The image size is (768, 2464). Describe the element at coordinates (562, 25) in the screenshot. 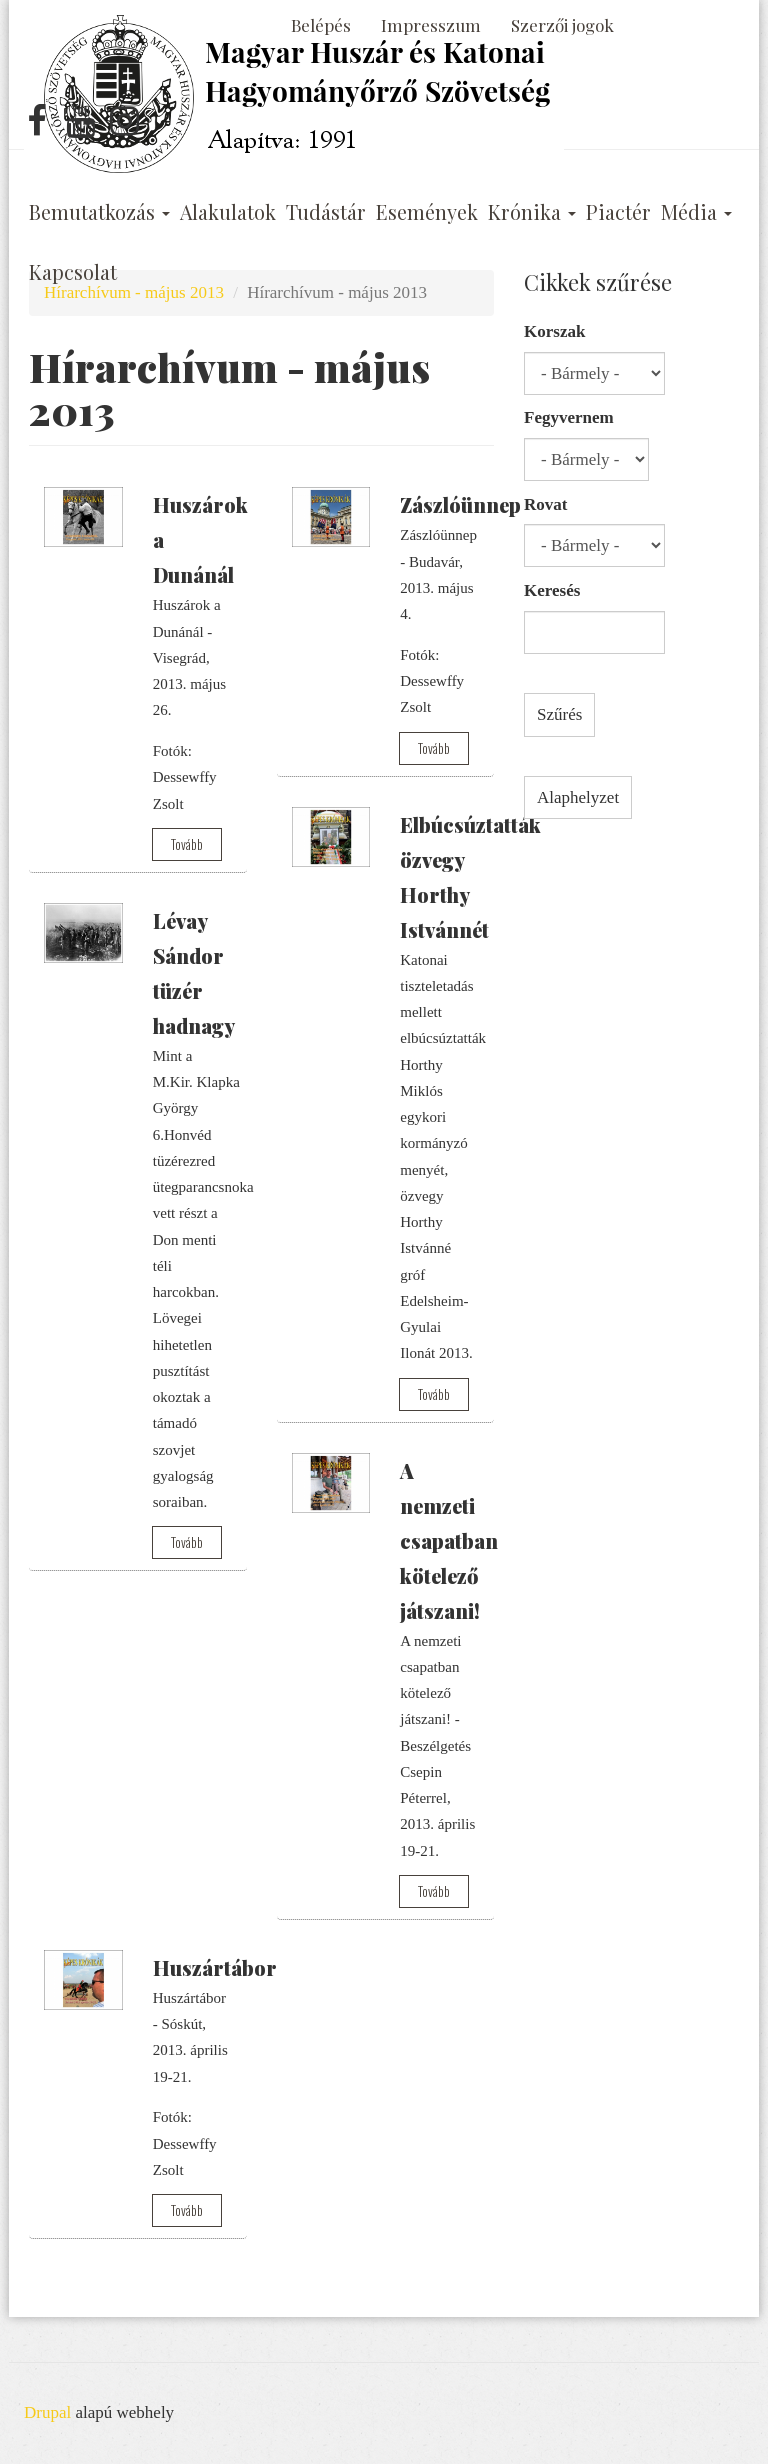

I see `Szerzői jogok` at that location.